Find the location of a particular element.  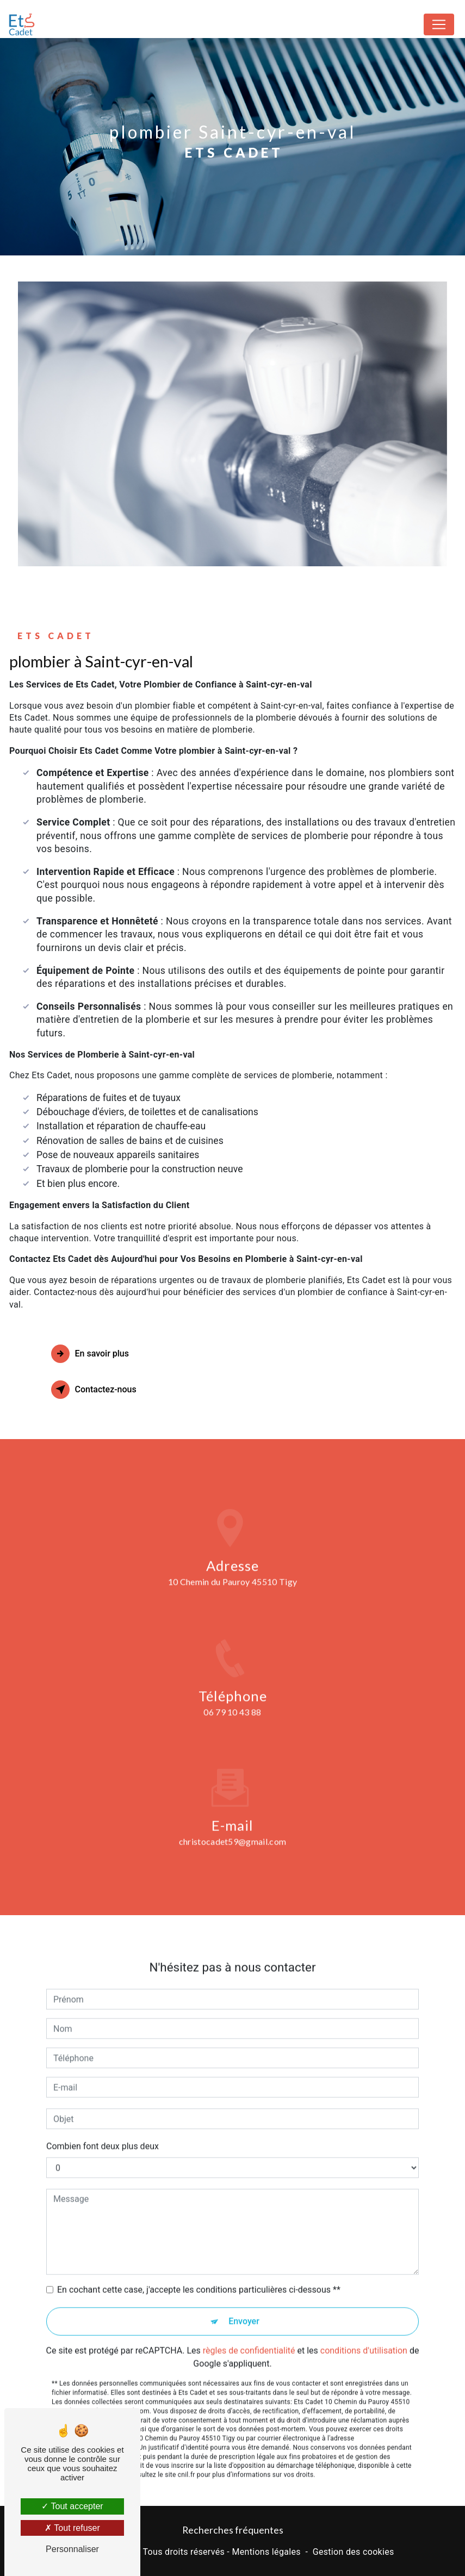

christocadet59@gmail.com is located at coordinates (233, 1823).